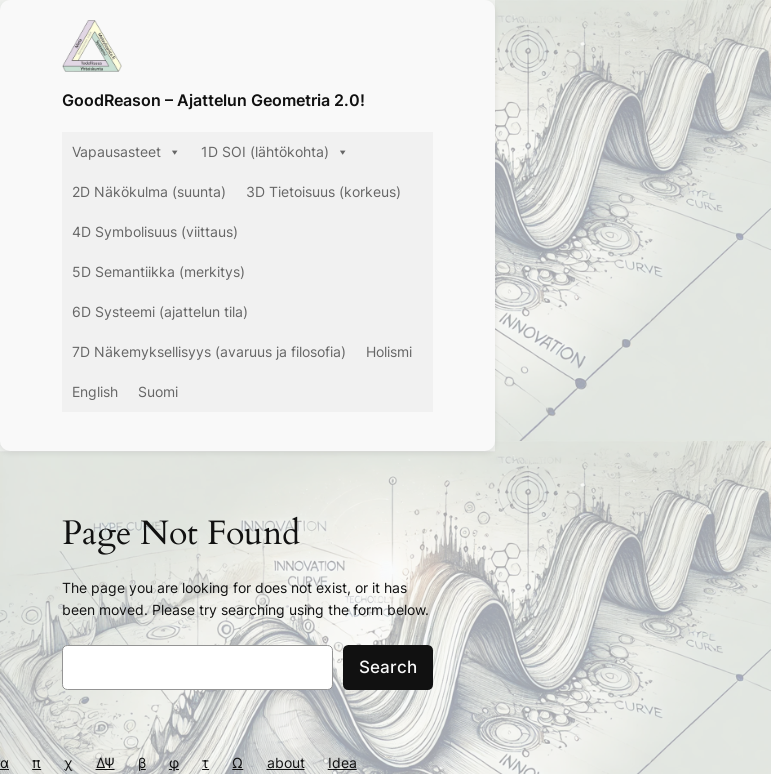 The width and height of the screenshot is (771, 774). What do you see at coordinates (160, 311) in the screenshot?
I see `6D Systeemi (ajattelun tila)` at bounding box center [160, 311].